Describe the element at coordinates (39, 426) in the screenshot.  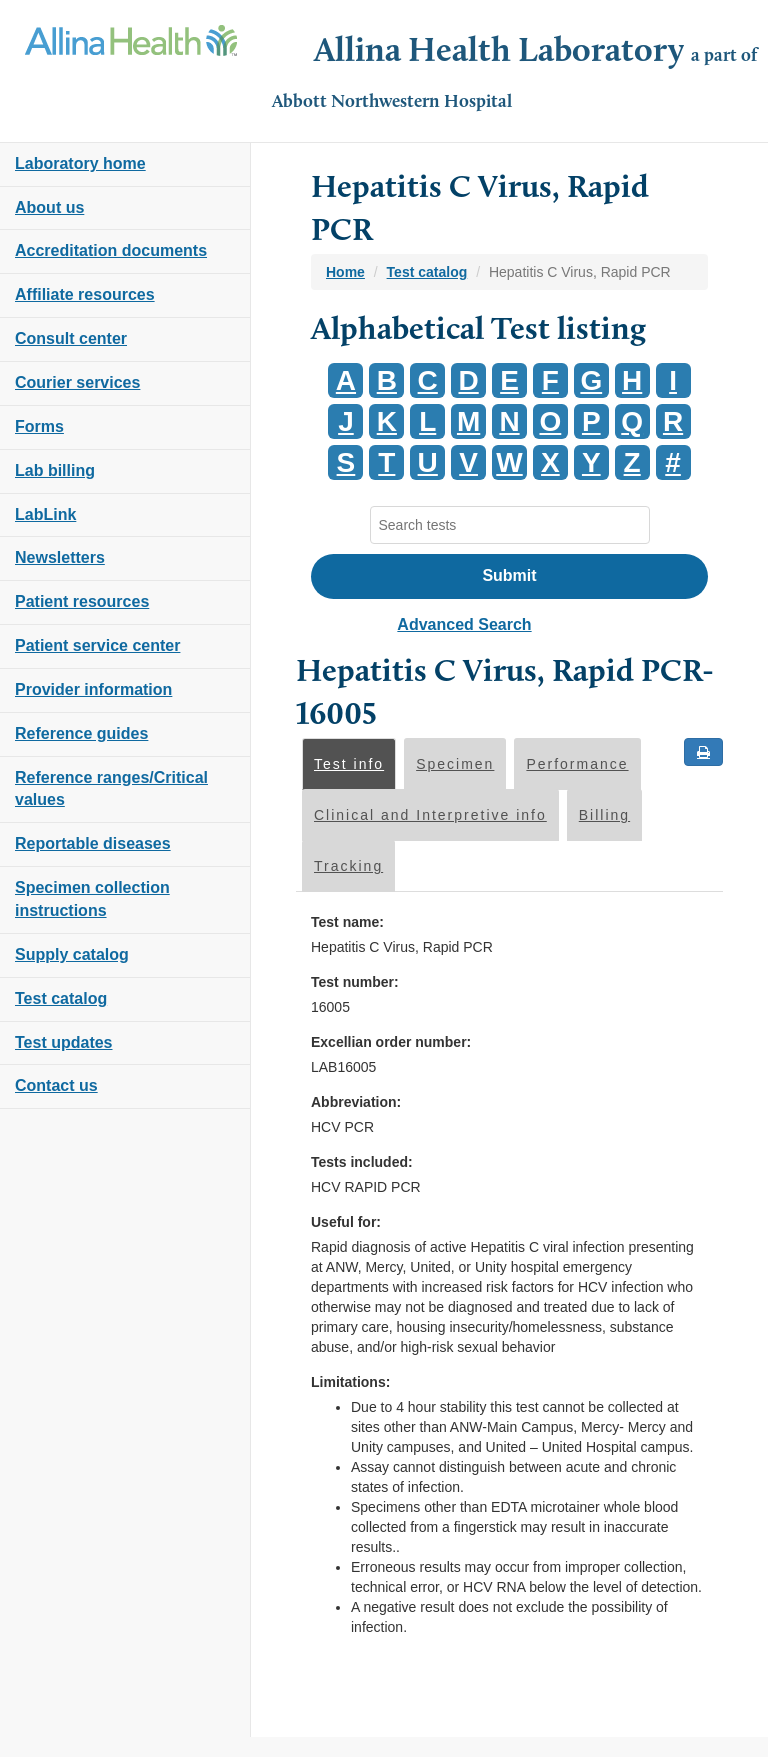
I see `Forms` at that location.